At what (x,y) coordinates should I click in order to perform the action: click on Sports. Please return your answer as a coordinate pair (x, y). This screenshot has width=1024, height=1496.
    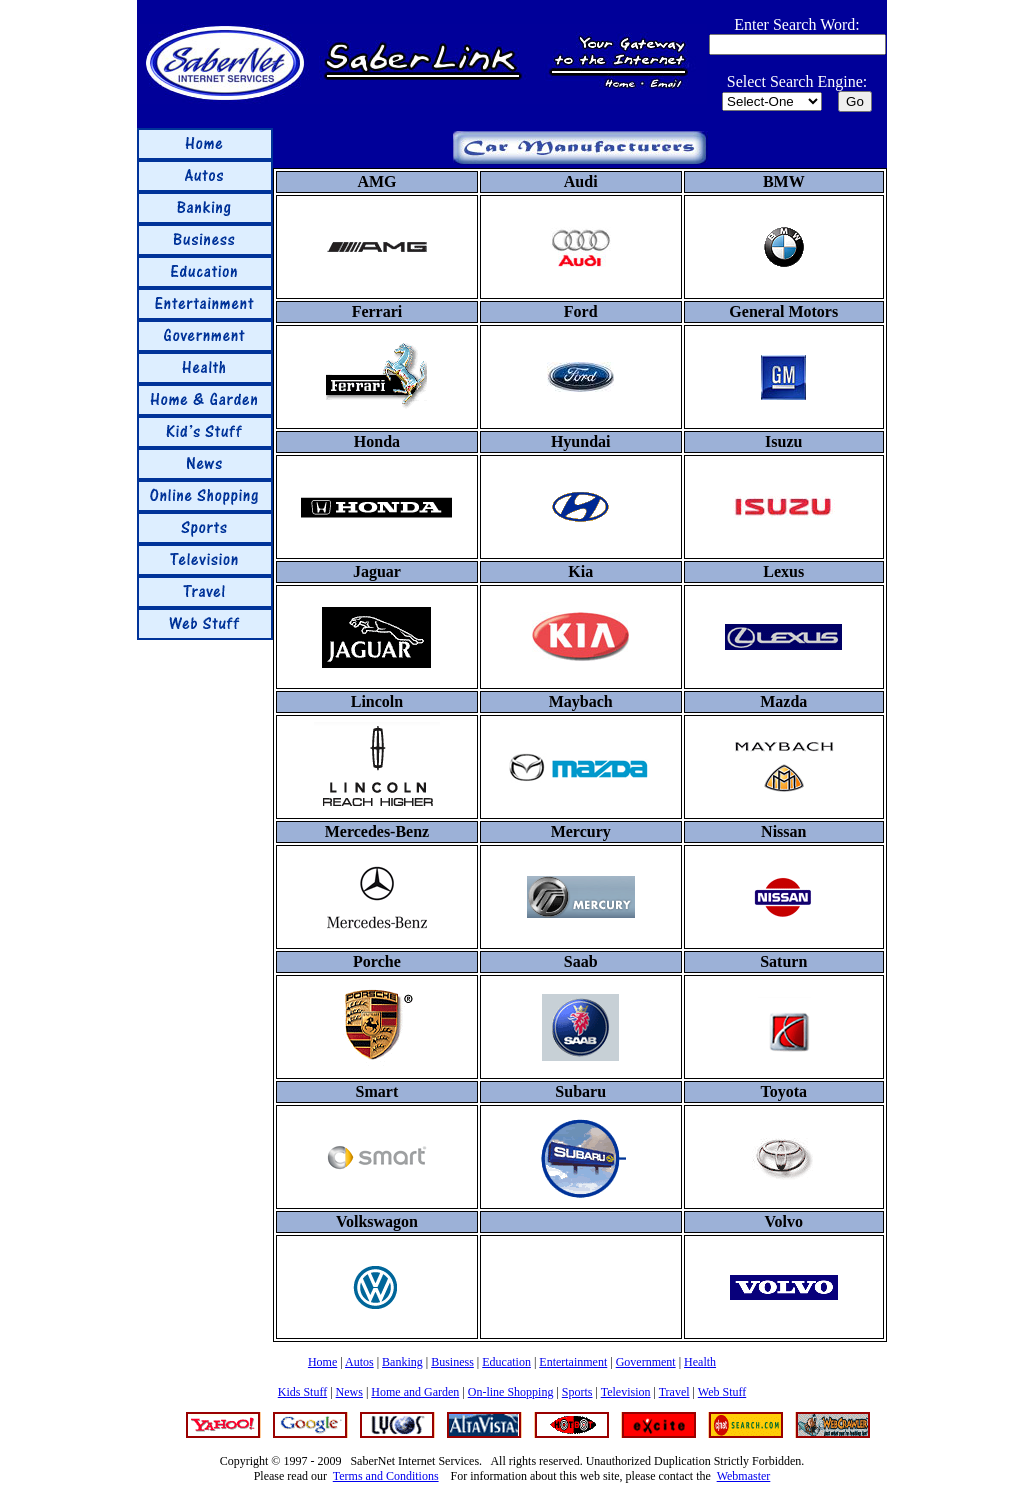
    Looking at the image, I should click on (577, 1392).